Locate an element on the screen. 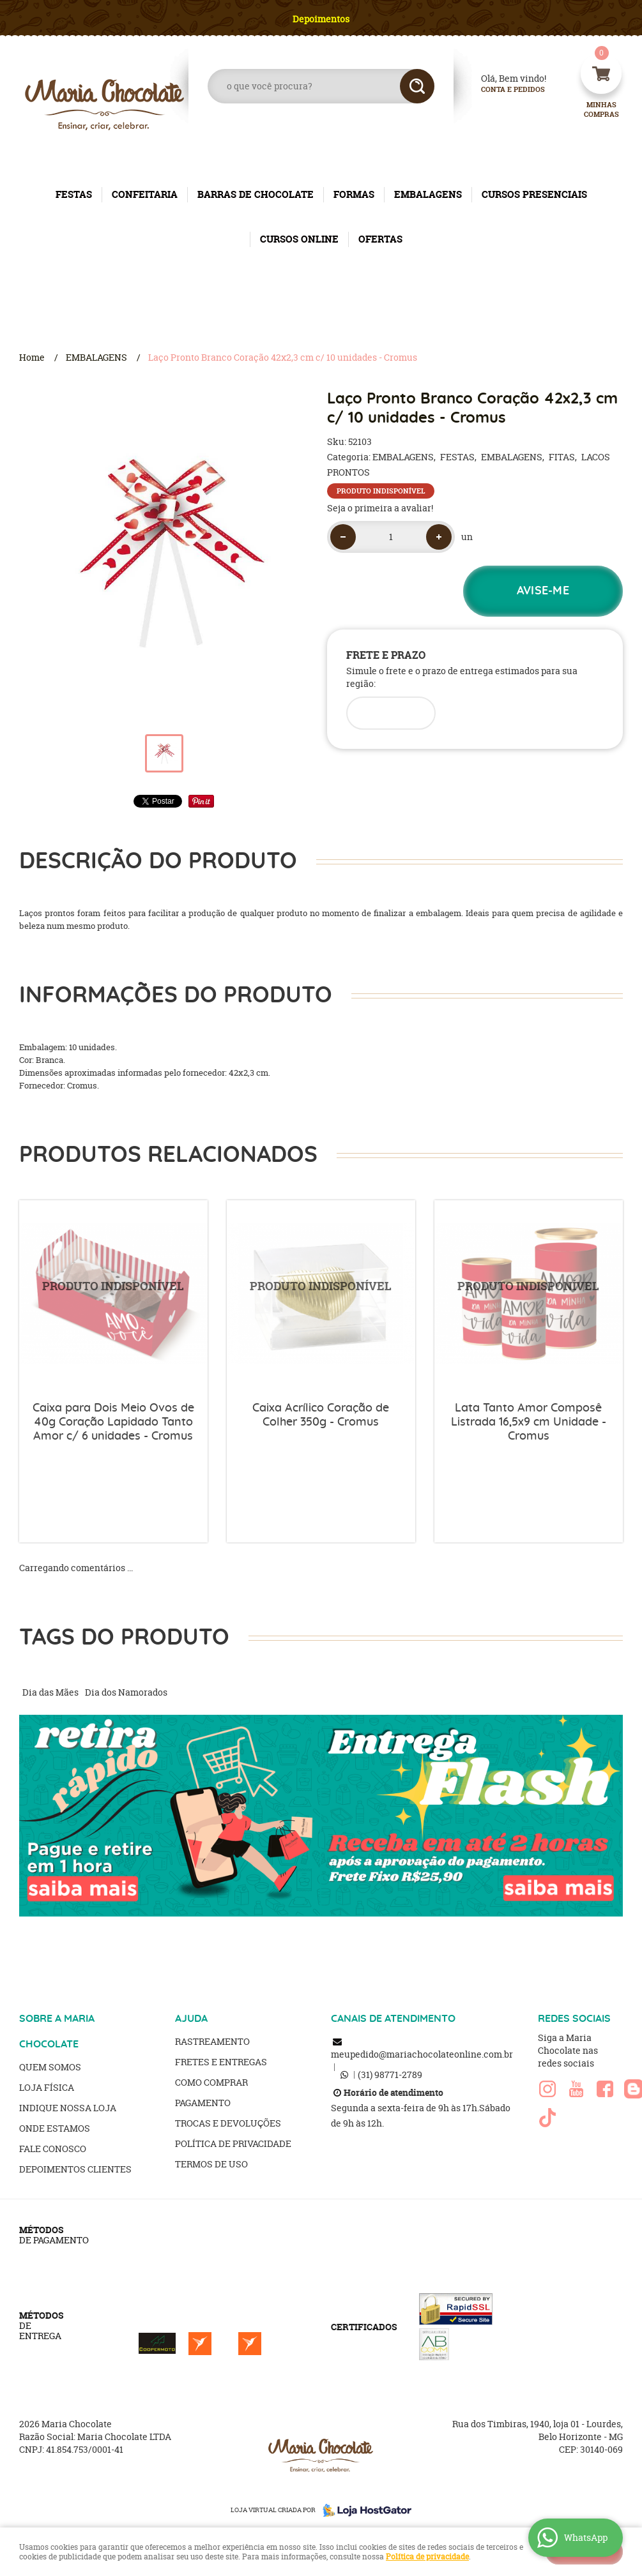 The image size is (642, 2576). BARRAS DE CHOCOLATE is located at coordinates (255, 194).